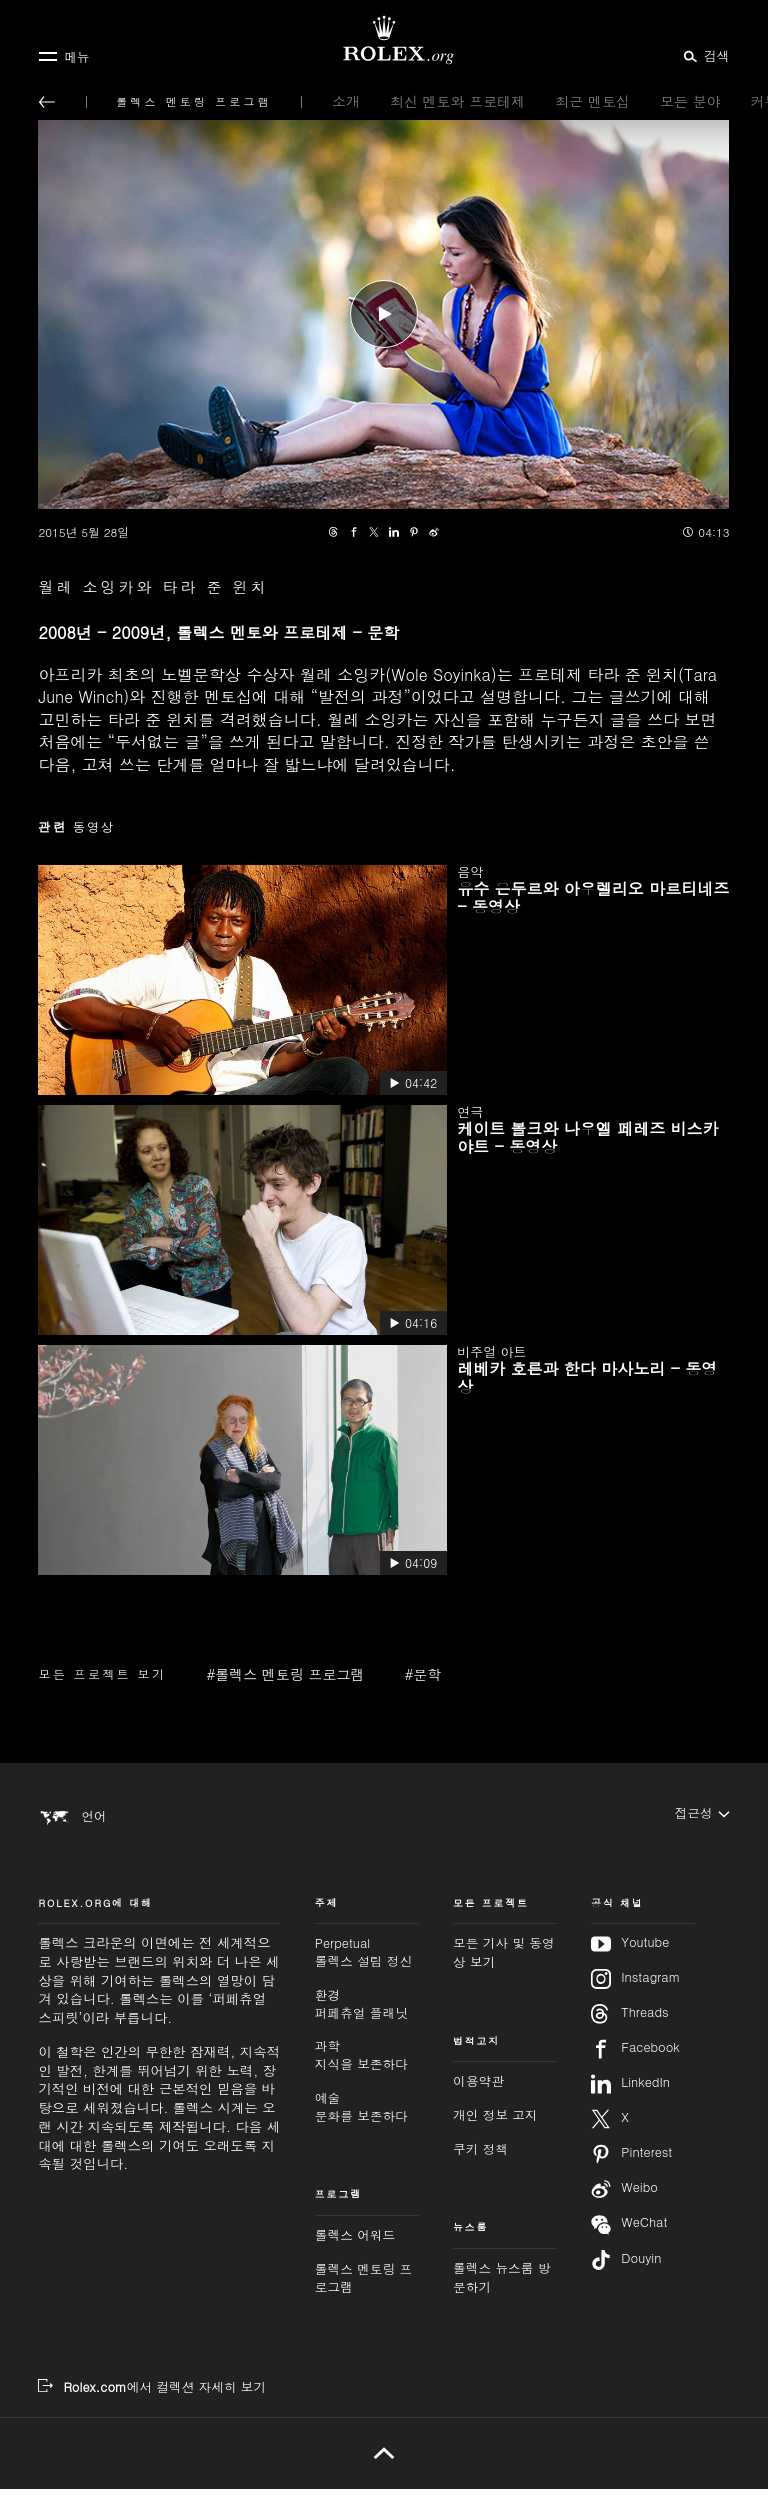 The image size is (768, 2498). I want to click on [검색], so click(703, 55).